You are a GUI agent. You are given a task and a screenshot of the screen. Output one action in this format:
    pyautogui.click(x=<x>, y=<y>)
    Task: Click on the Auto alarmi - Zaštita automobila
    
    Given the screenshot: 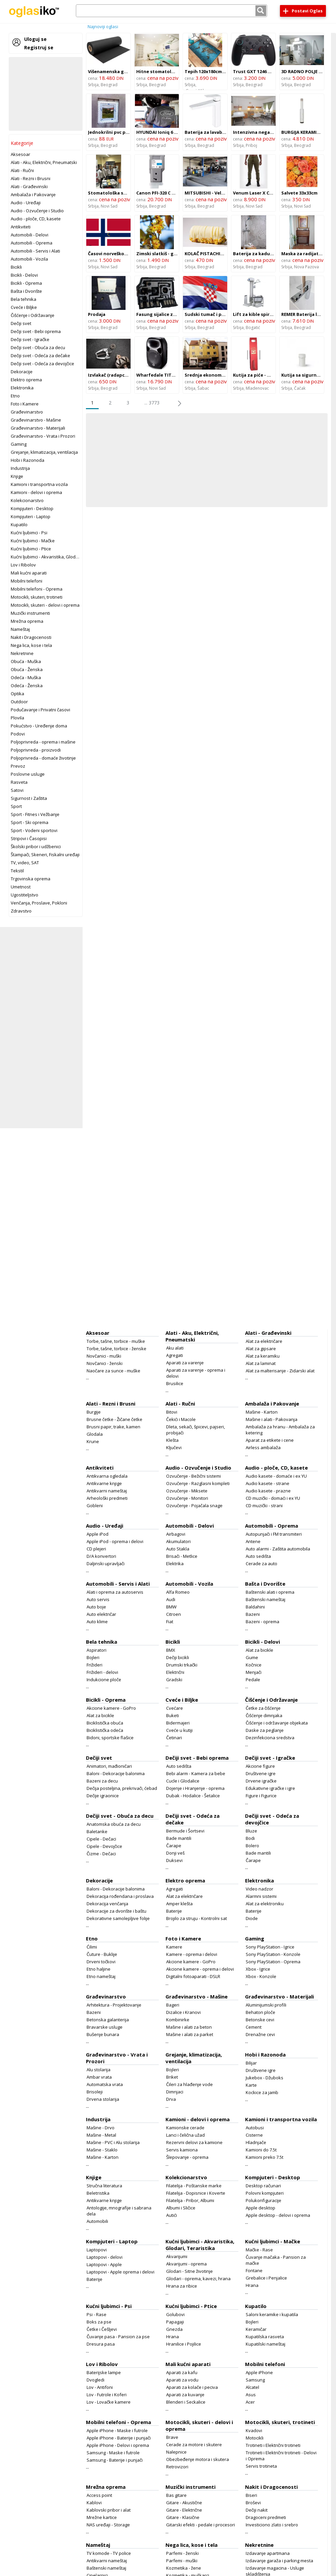 What is the action you would take?
    pyautogui.click(x=278, y=1549)
    